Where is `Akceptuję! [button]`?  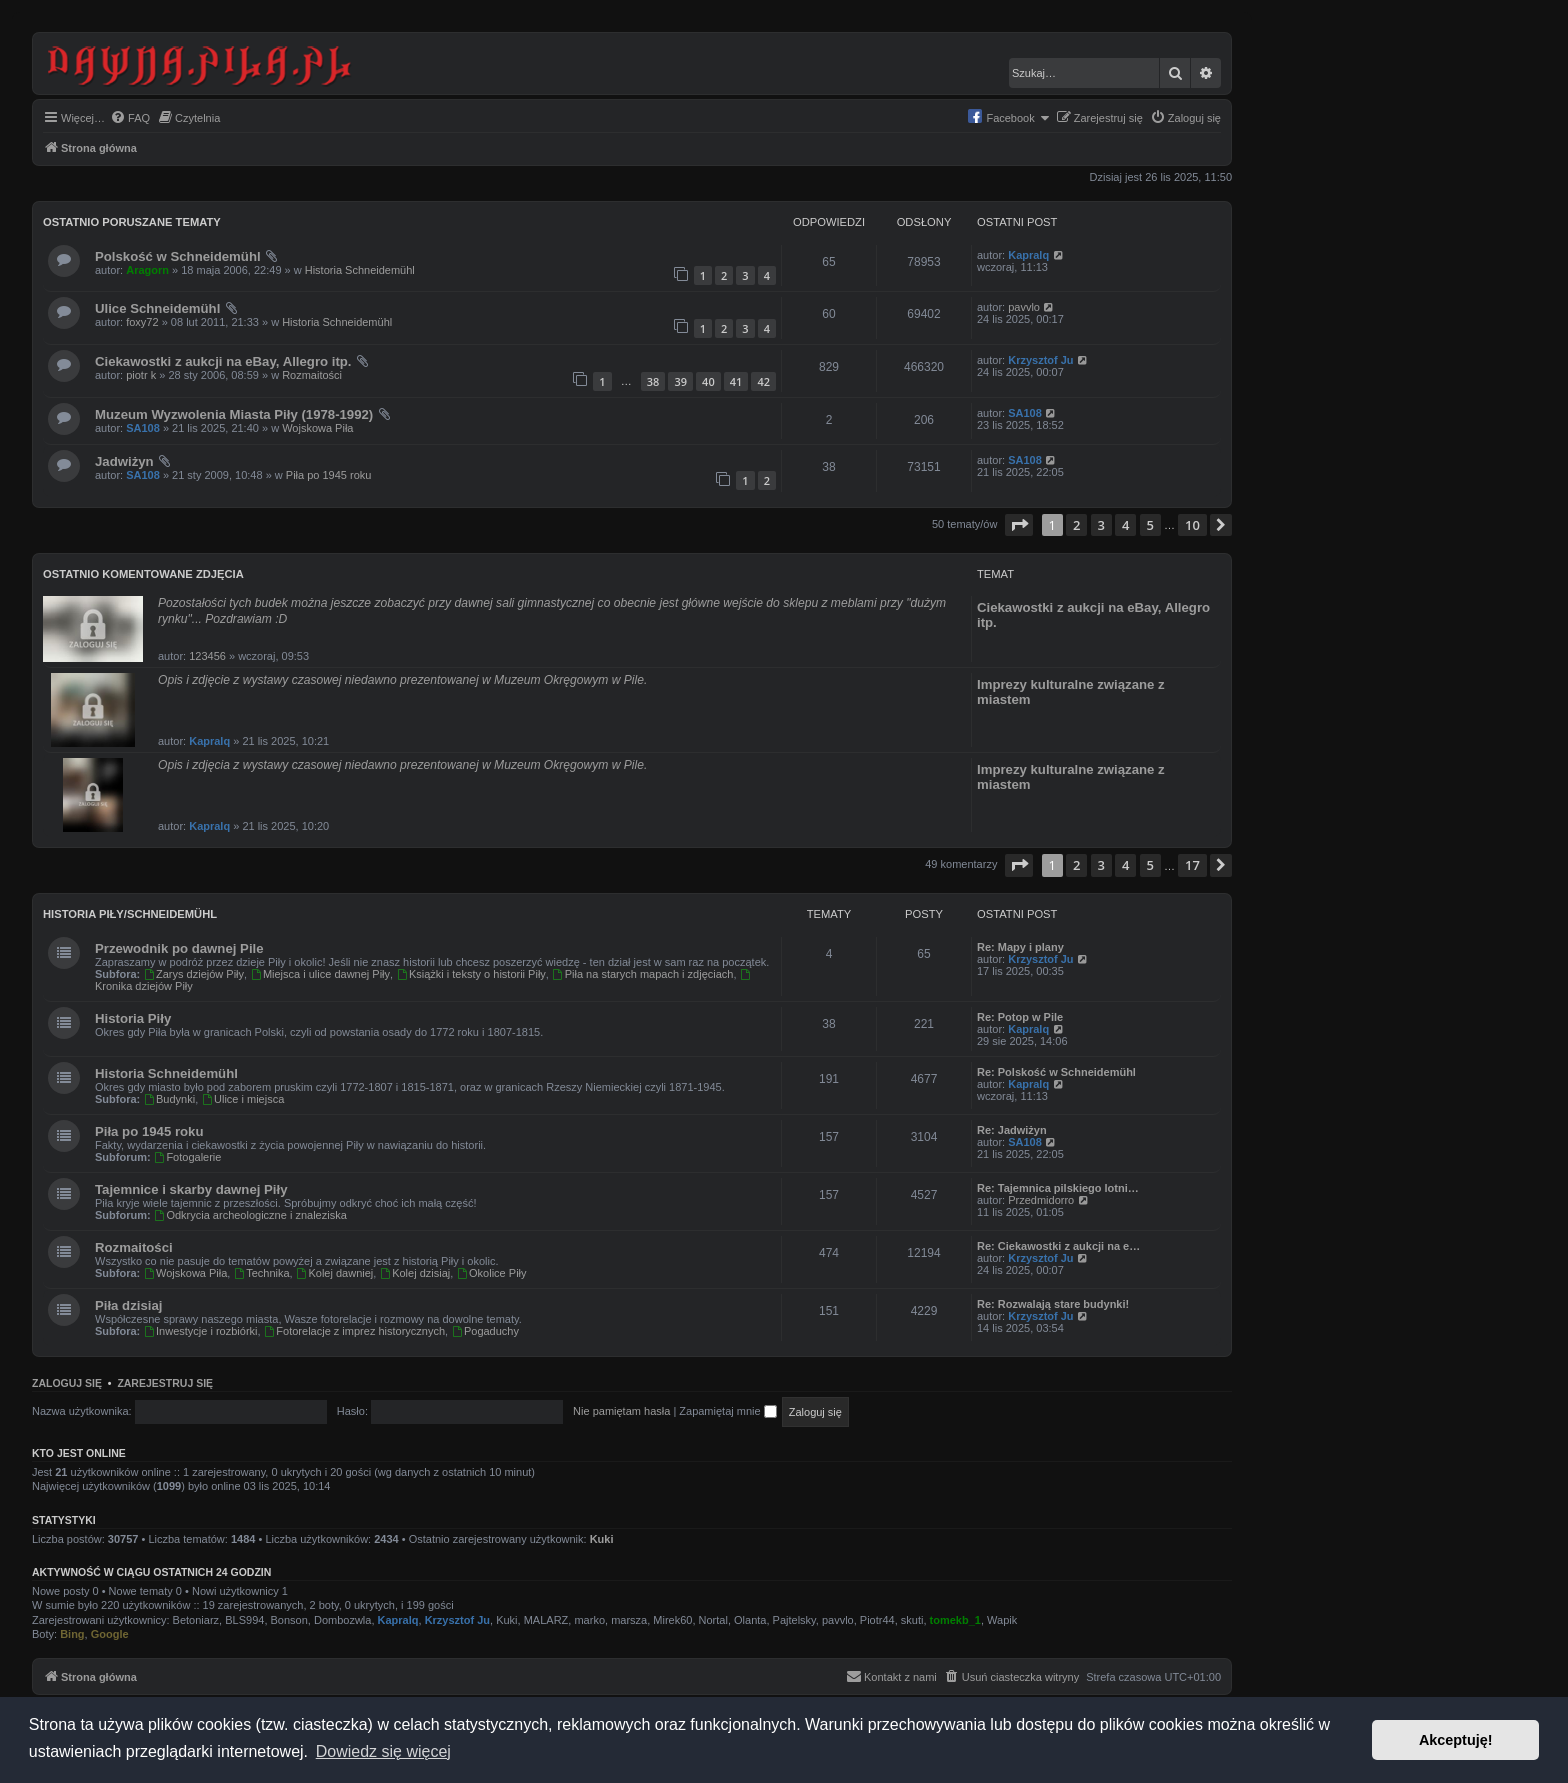
Akceptuję! [button] is located at coordinates (1456, 1740).